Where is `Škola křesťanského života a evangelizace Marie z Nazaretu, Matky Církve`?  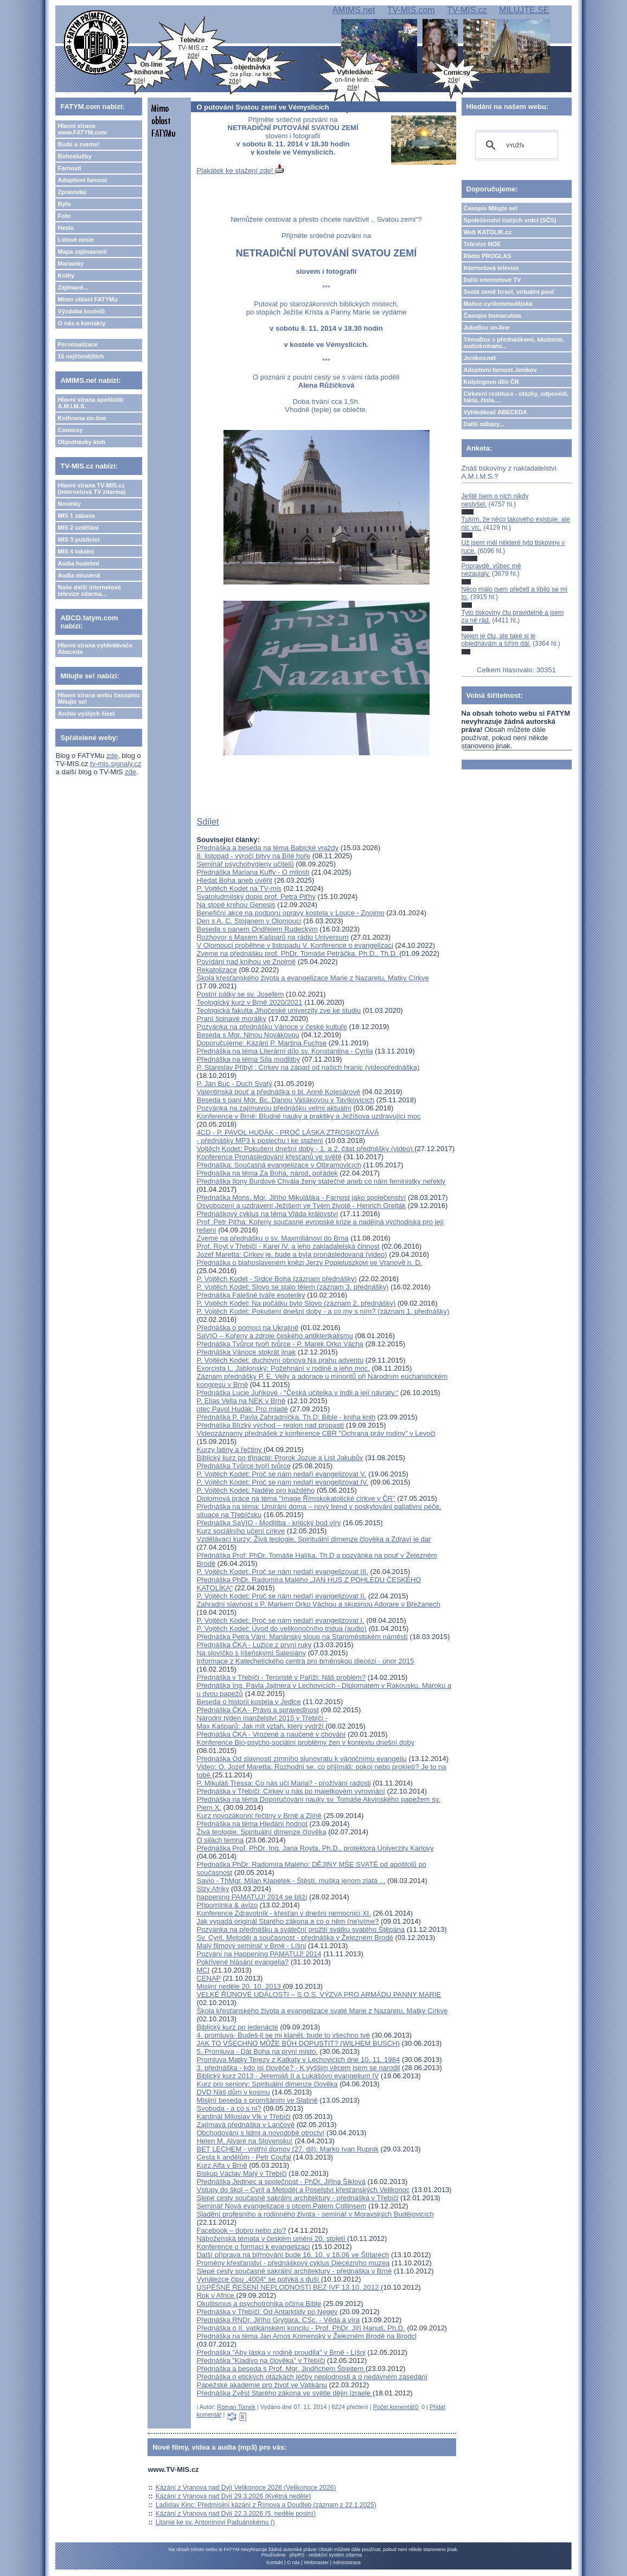 Škola křesťanského života a evangelizace Marie z Nazaretu, Matky Církve is located at coordinates (312, 978).